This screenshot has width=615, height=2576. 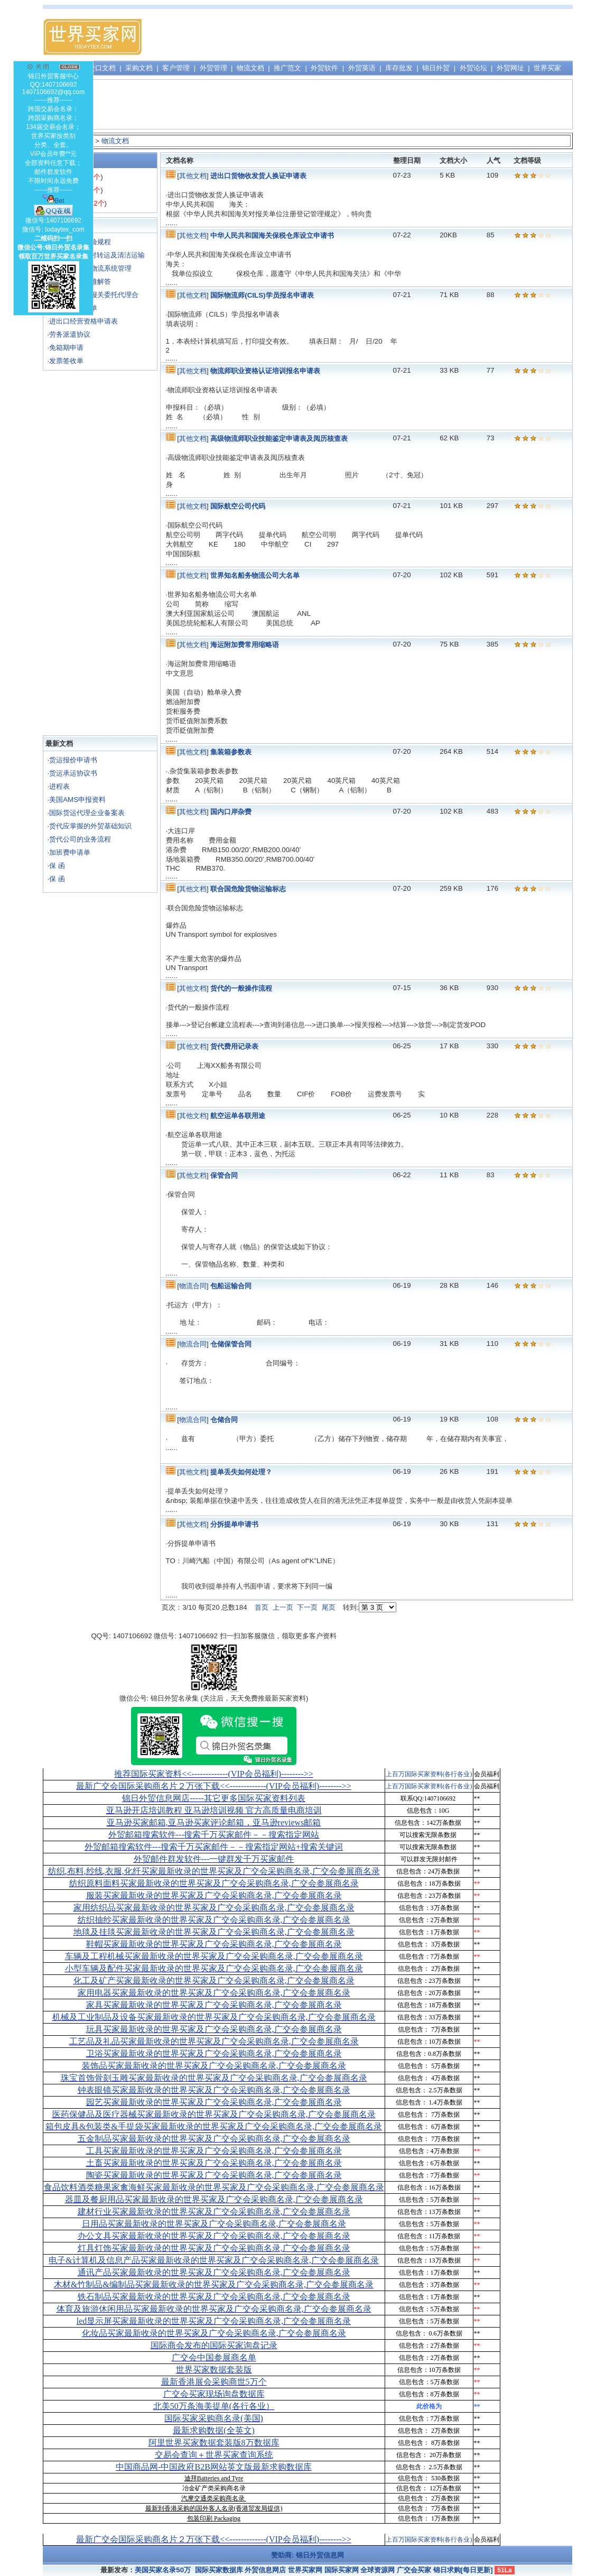 What do you see at coordinates (329, 1607) in the screenshot?
I see `尾页` at bounding box center [329, 1607].